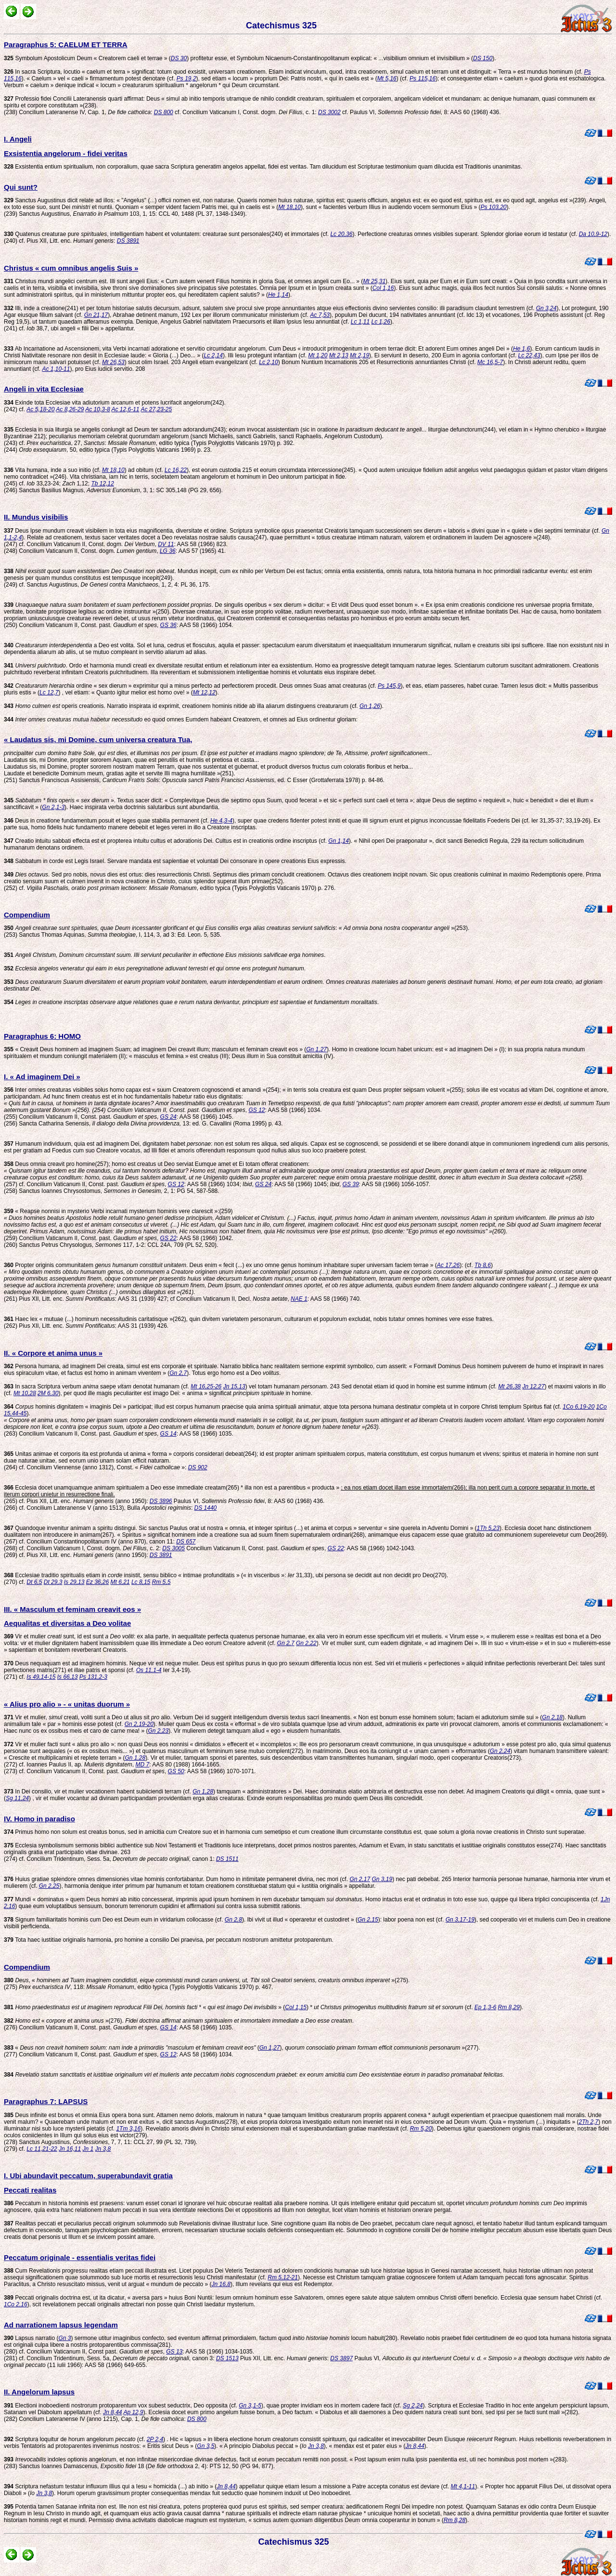 This screenshot has height=2576, width=616. I want to click on Rm 5,20, so click(421, 2128).